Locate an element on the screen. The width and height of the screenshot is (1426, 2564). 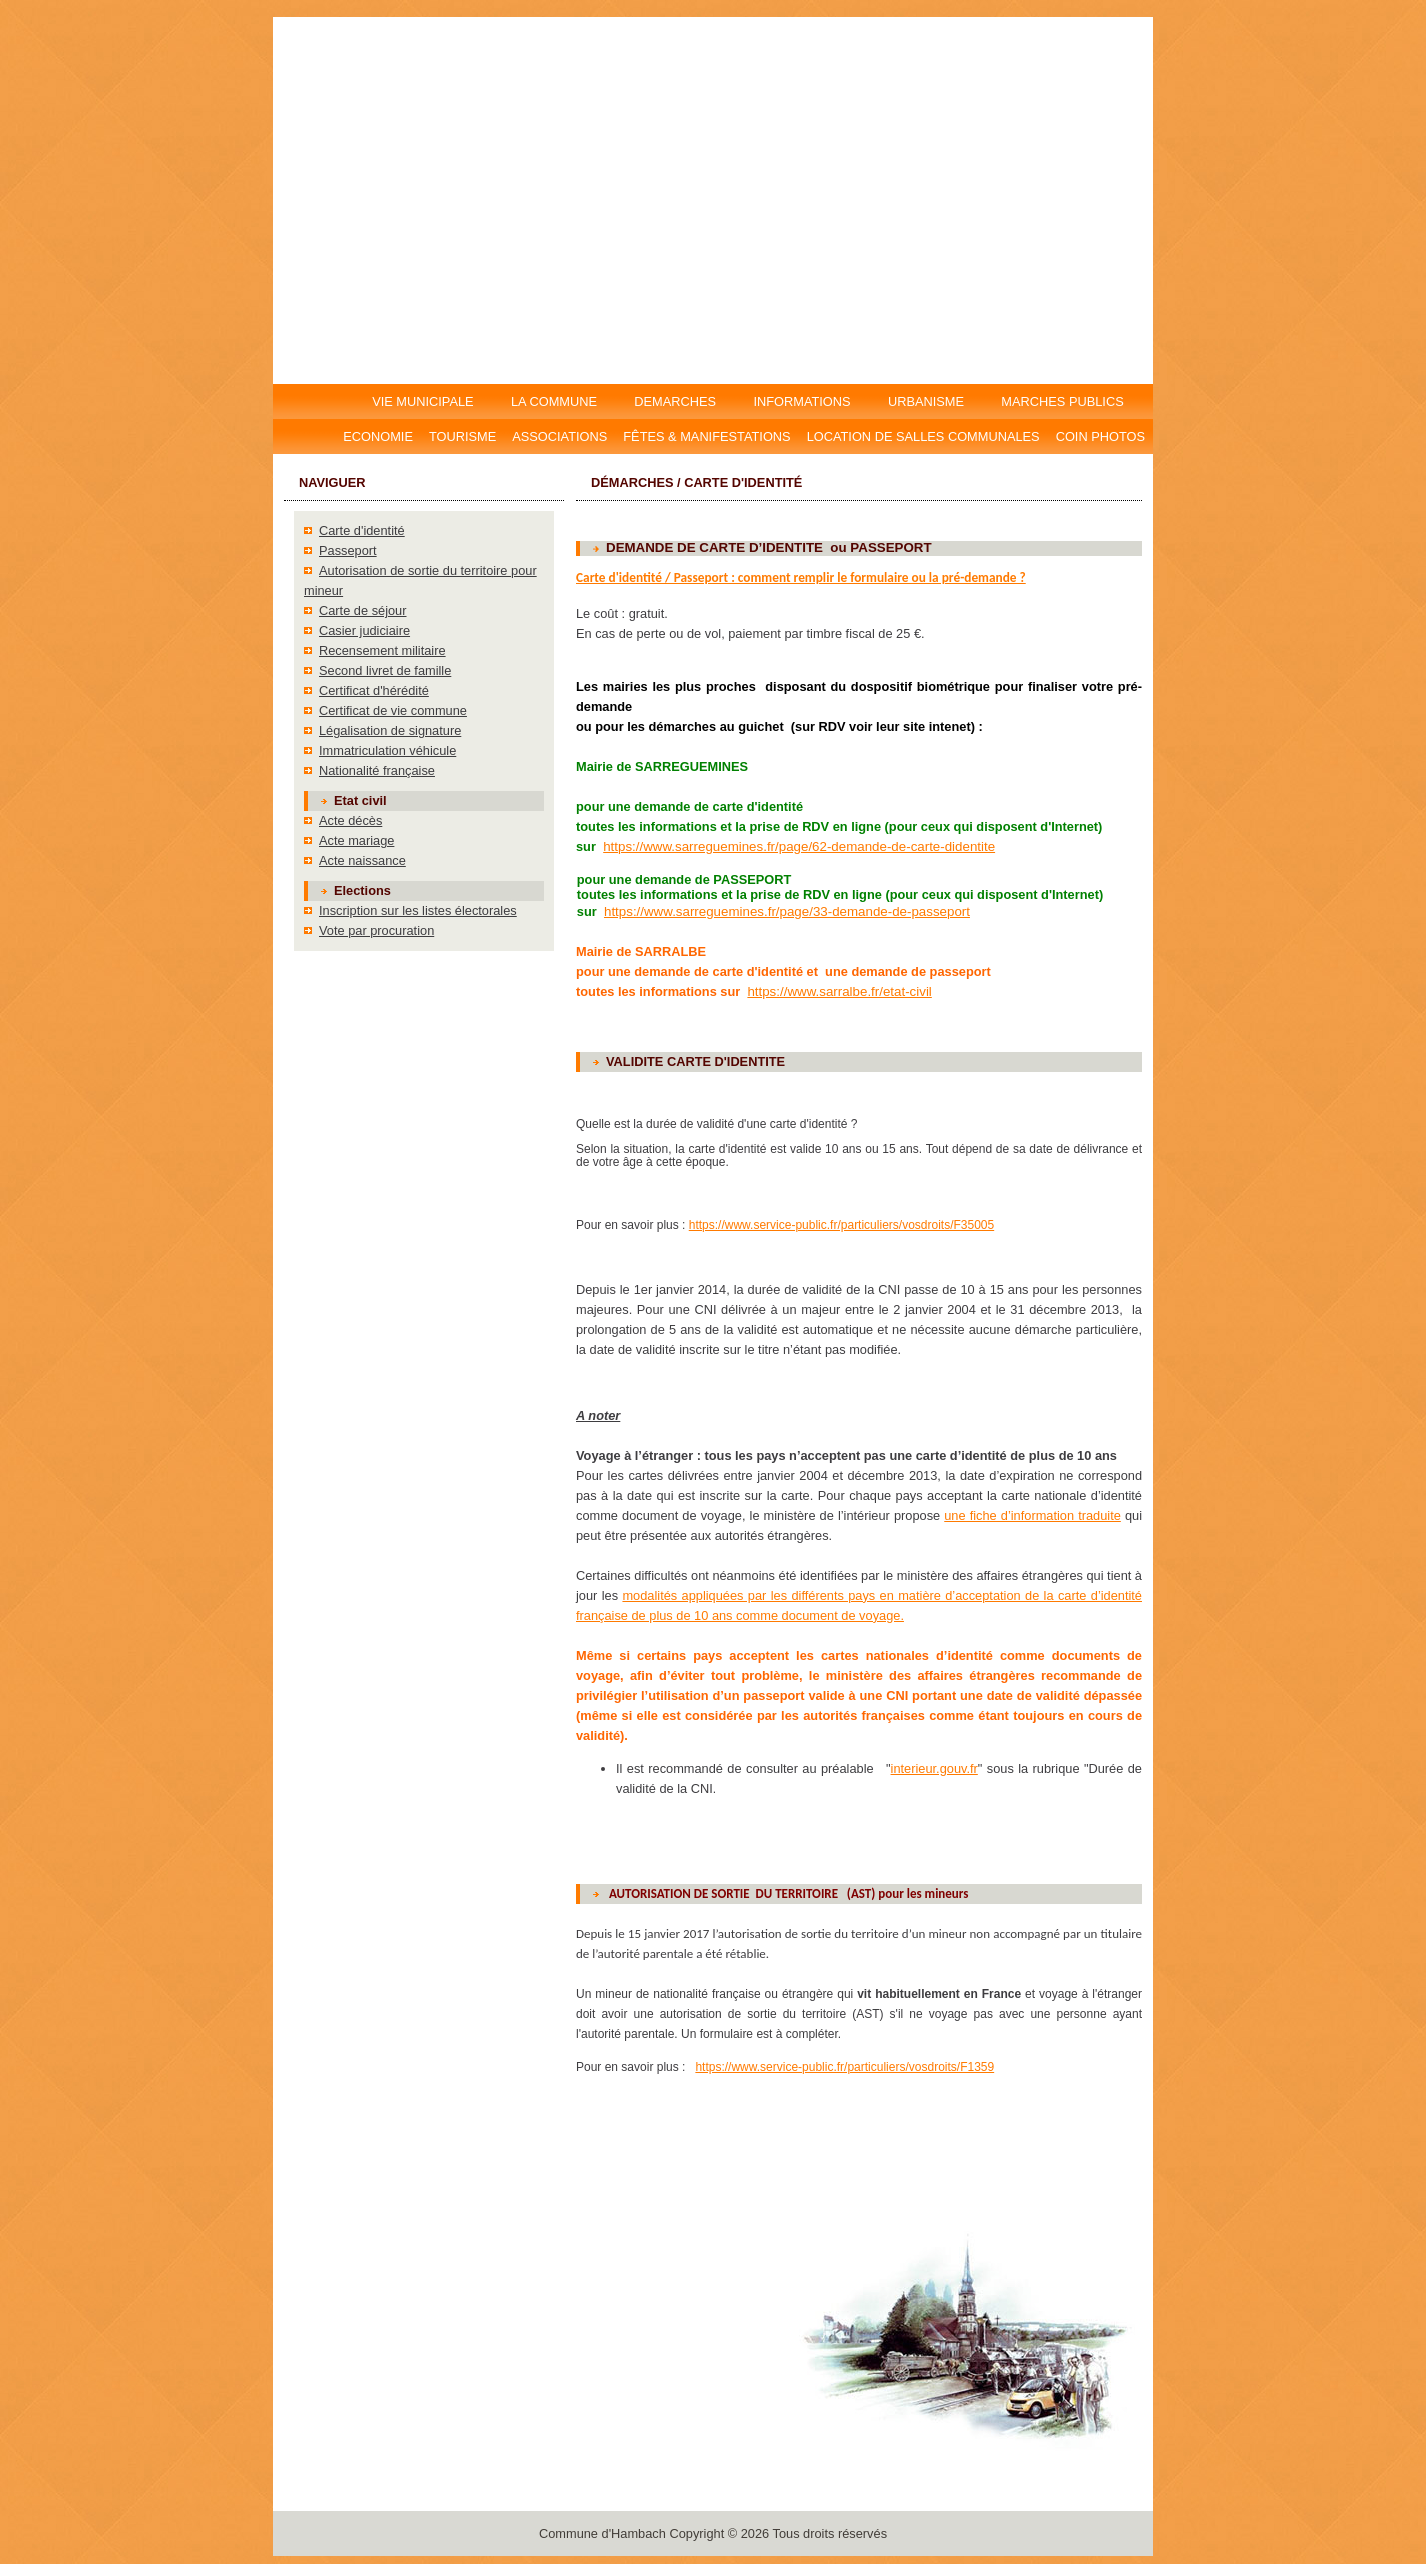
https://www.sarreguemines.fr/page/33-demande-de-passeport is located at coordinates (787, 911).